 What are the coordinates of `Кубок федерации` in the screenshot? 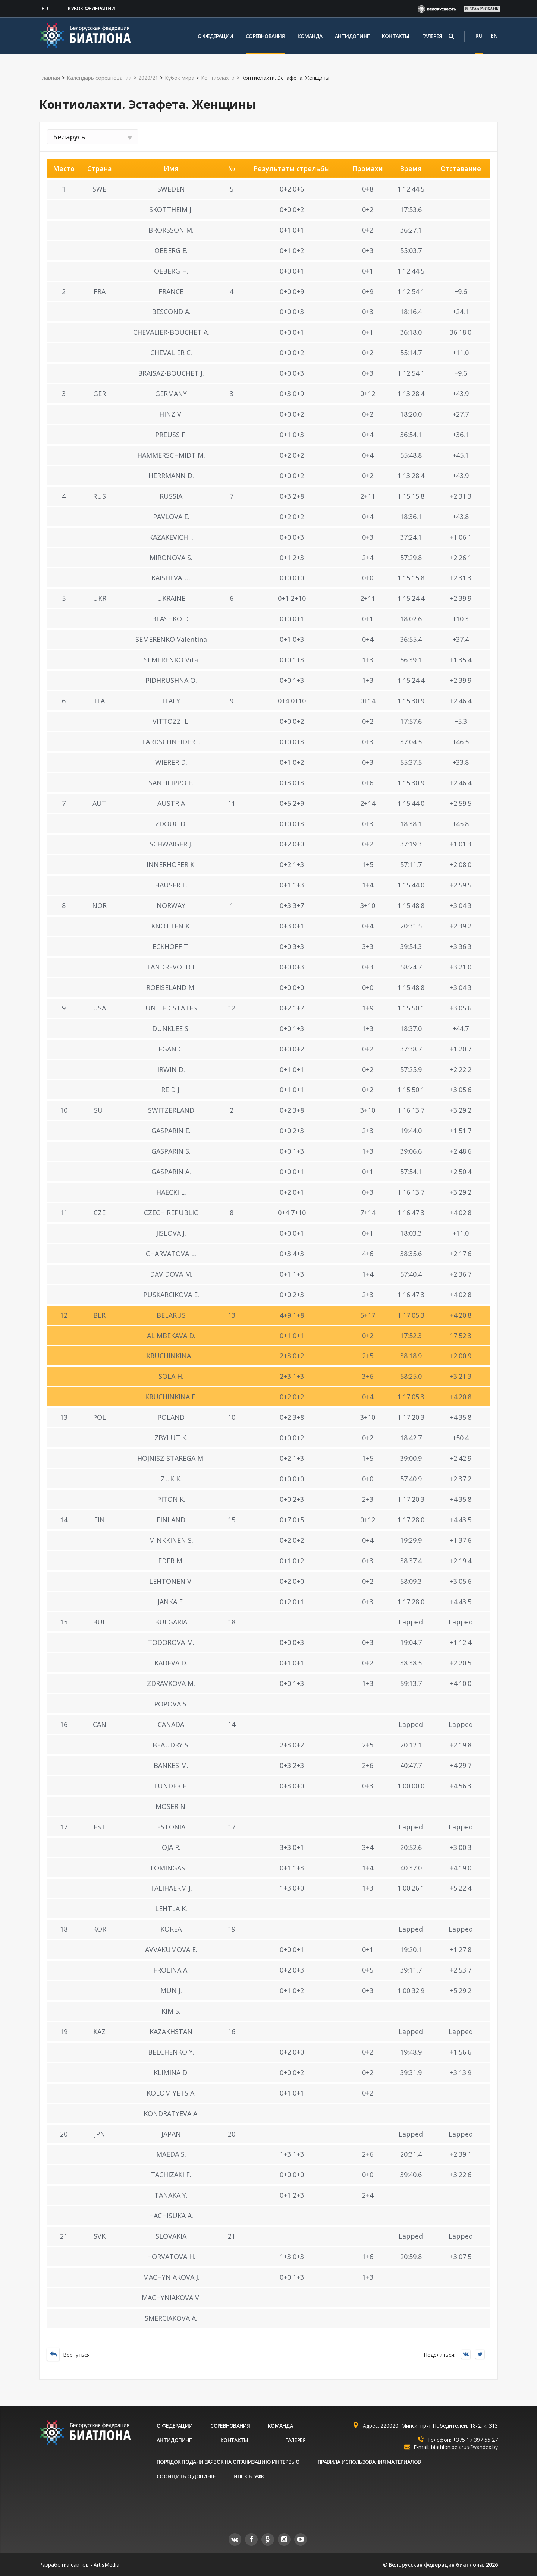 It's located at (91, 8).